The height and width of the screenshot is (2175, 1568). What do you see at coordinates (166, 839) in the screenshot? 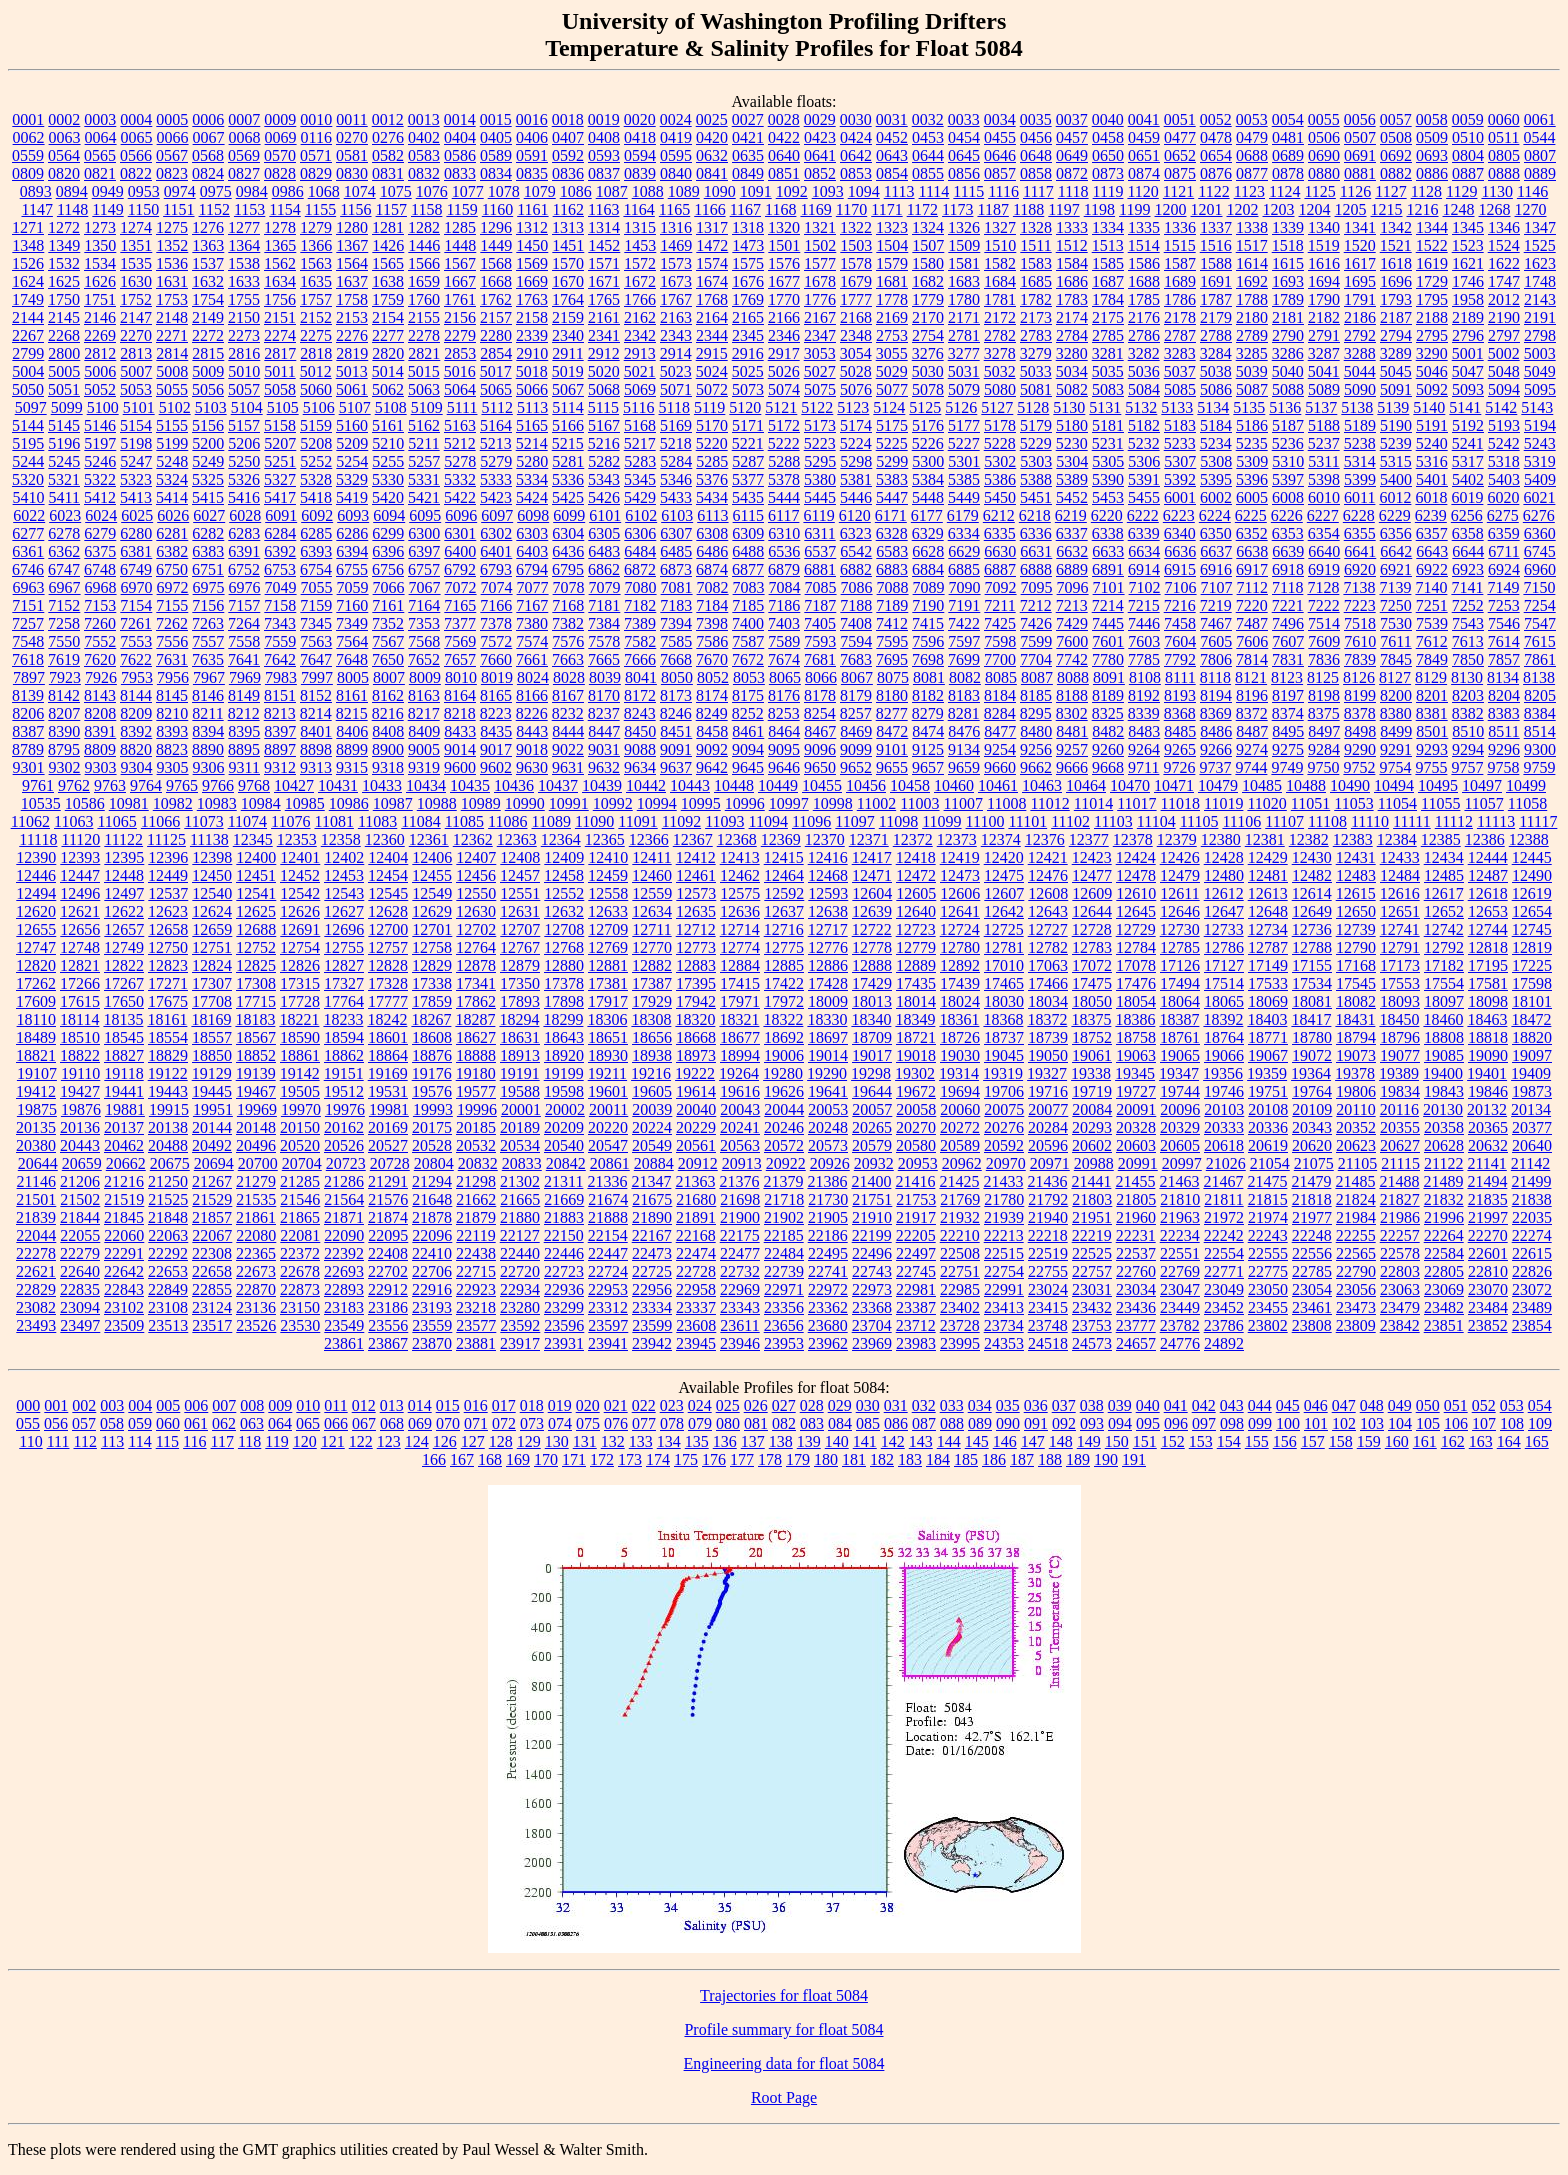
I see `11125` at bounding box center [166, 839].